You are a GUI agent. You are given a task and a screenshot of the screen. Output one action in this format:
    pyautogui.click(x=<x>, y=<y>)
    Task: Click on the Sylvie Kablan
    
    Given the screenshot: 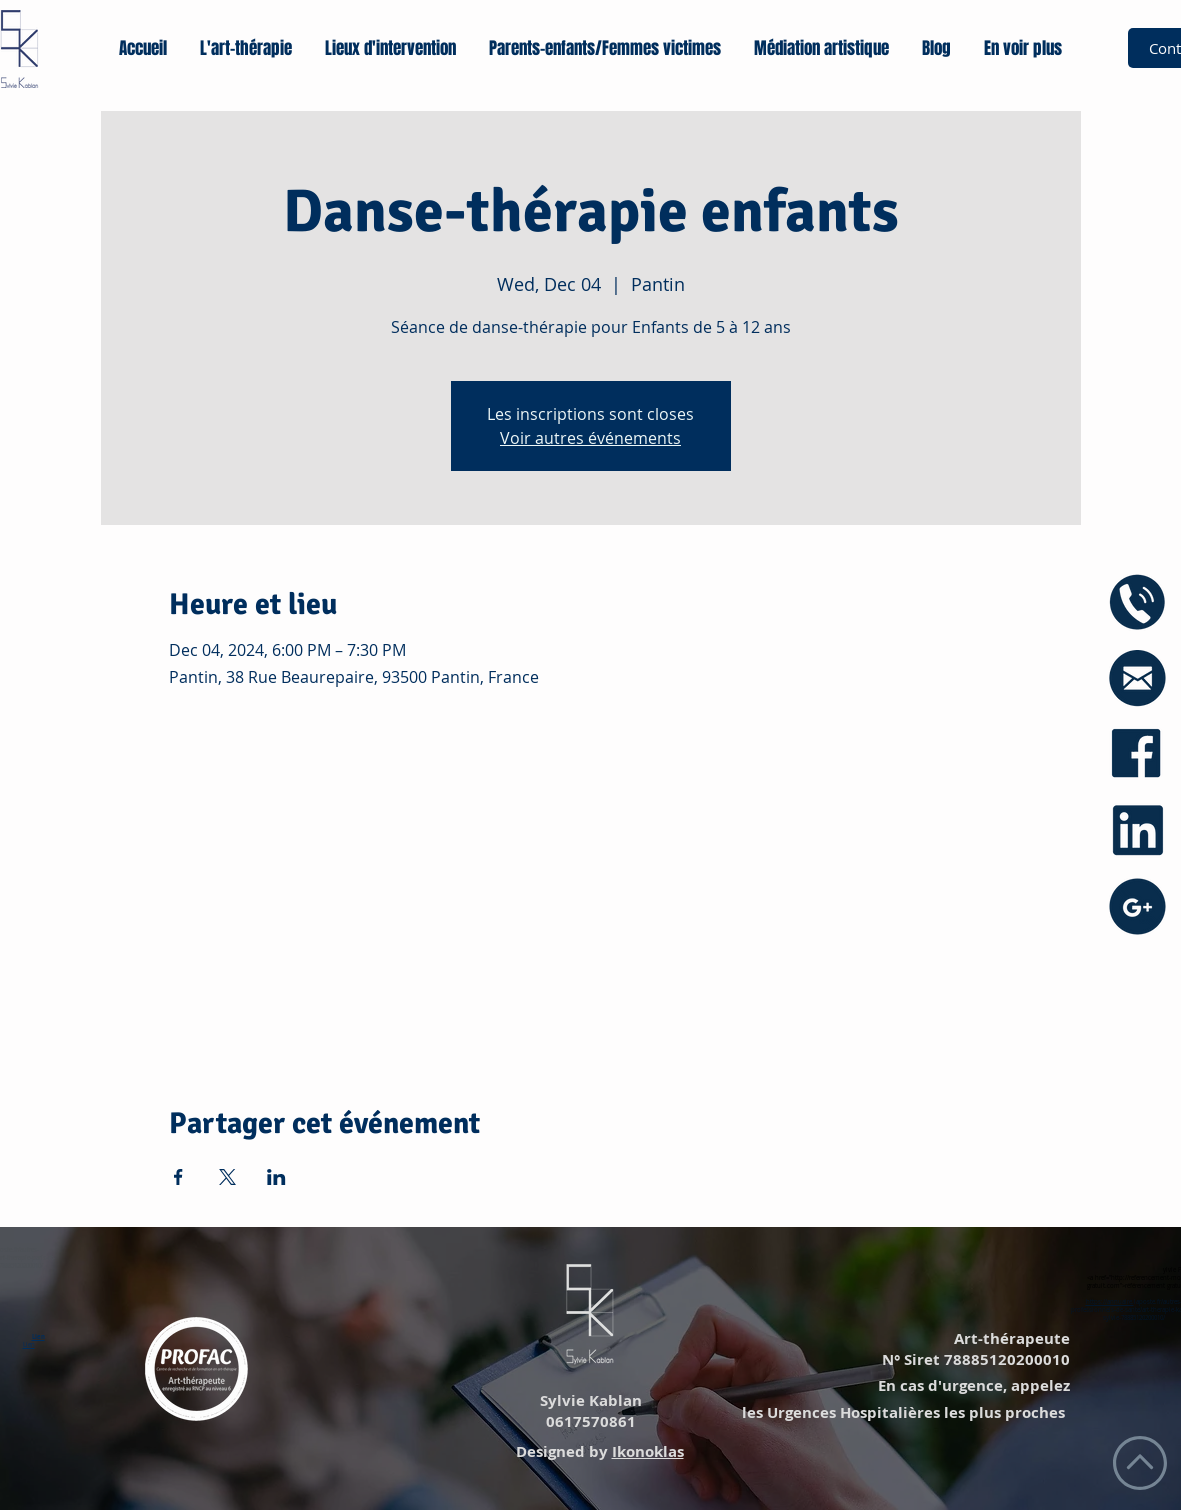 What is the action you would take?
    pyautogui.click(x=589, y=1400)
    